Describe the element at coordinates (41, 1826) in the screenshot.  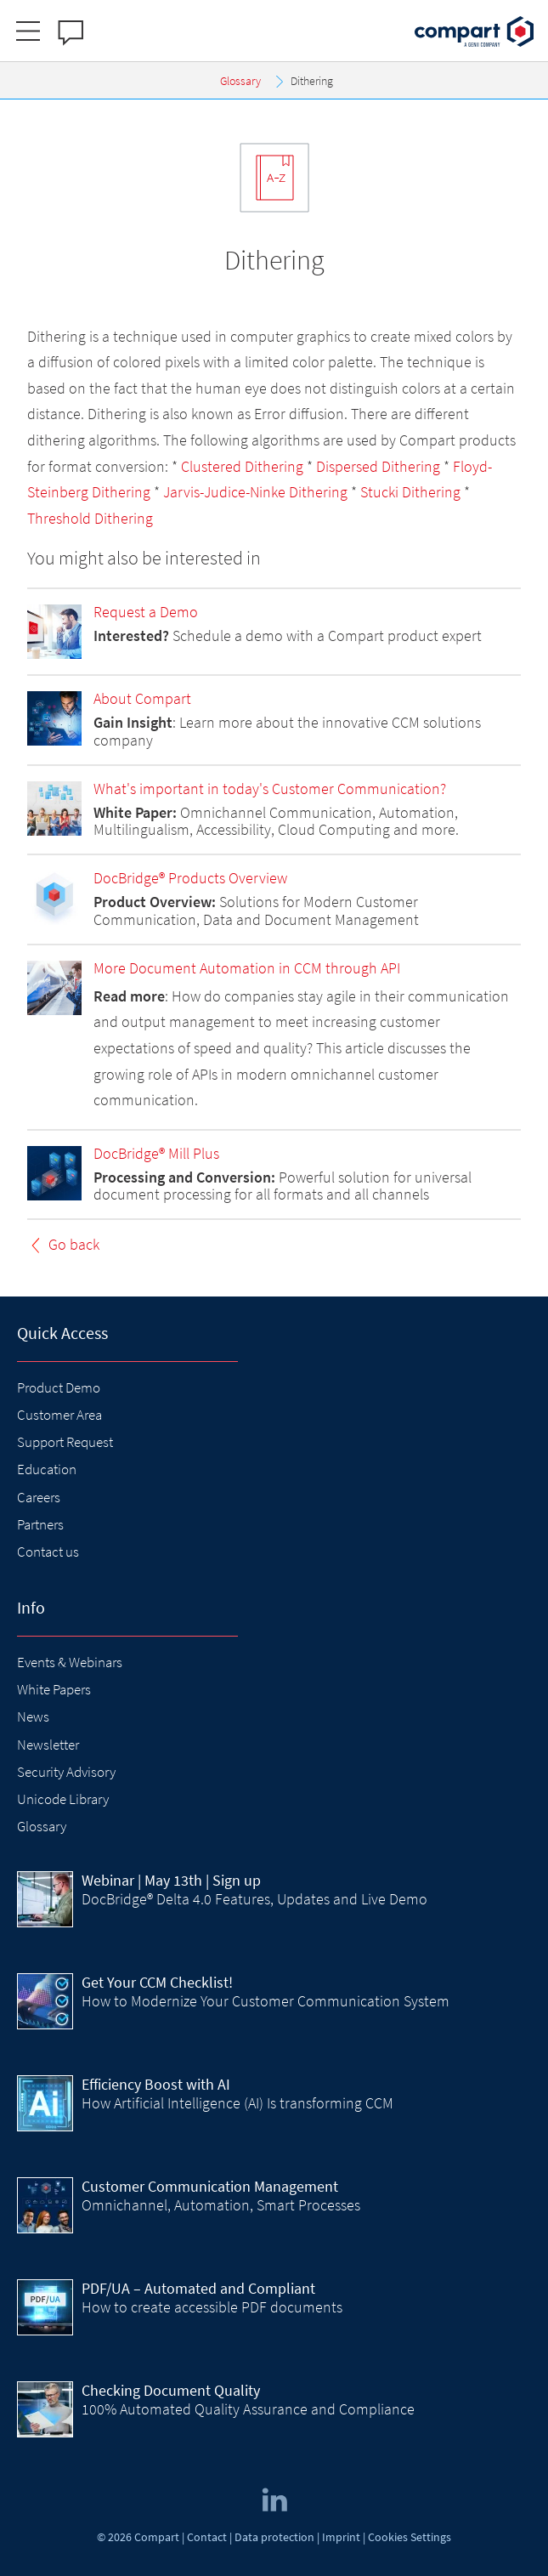
I see `Glossary` at that location.